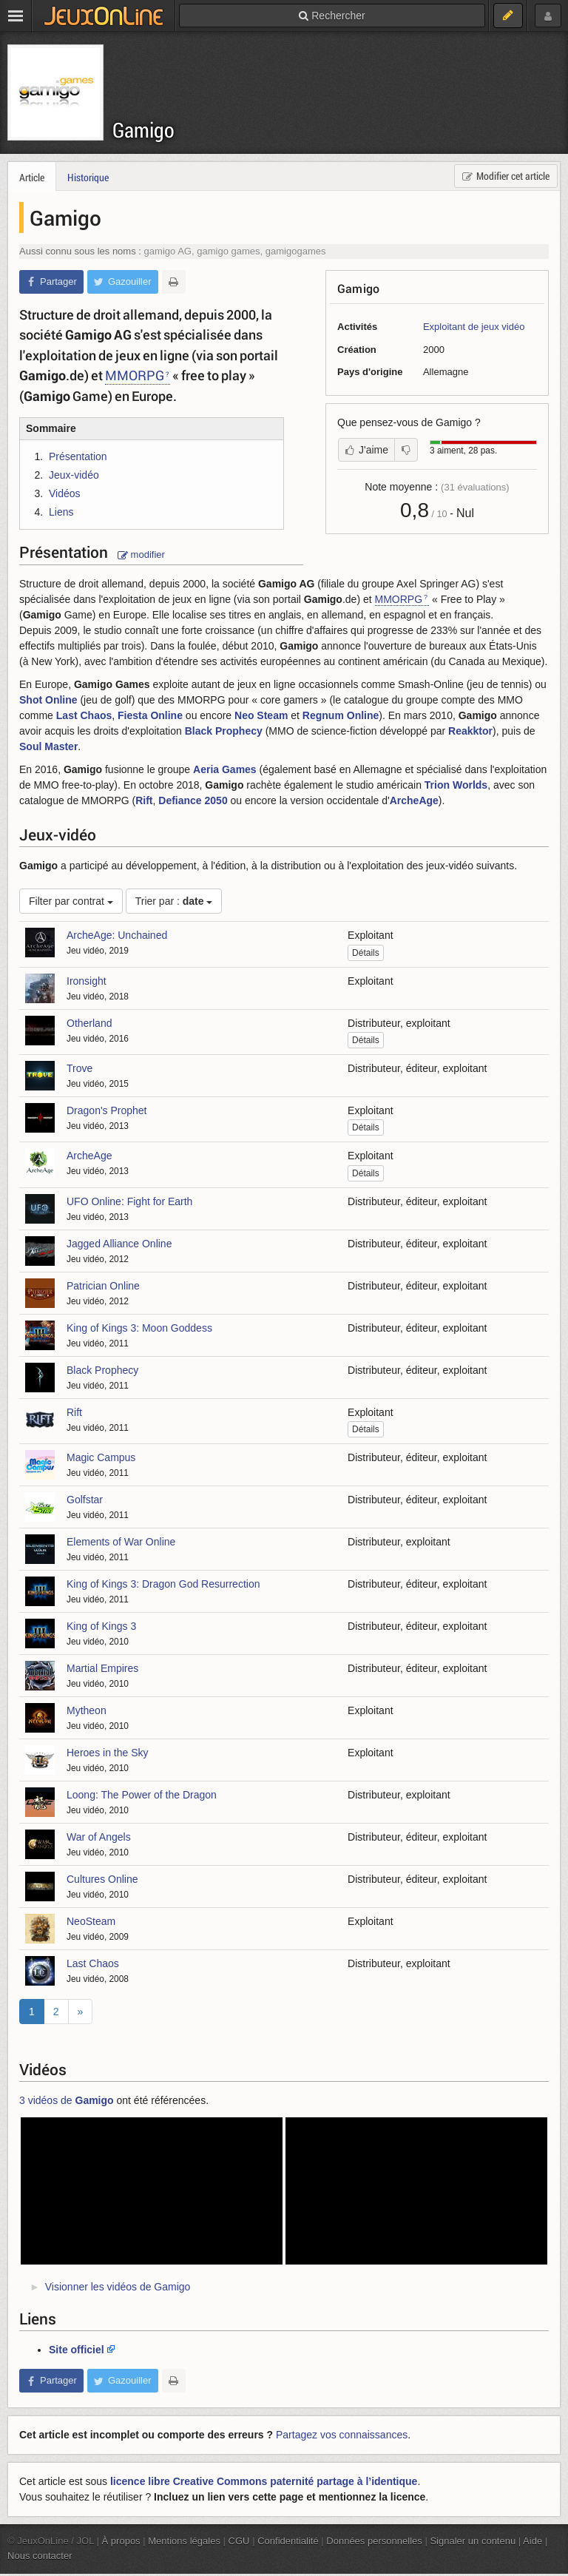  I want to click on modifier, so click(141, 554).